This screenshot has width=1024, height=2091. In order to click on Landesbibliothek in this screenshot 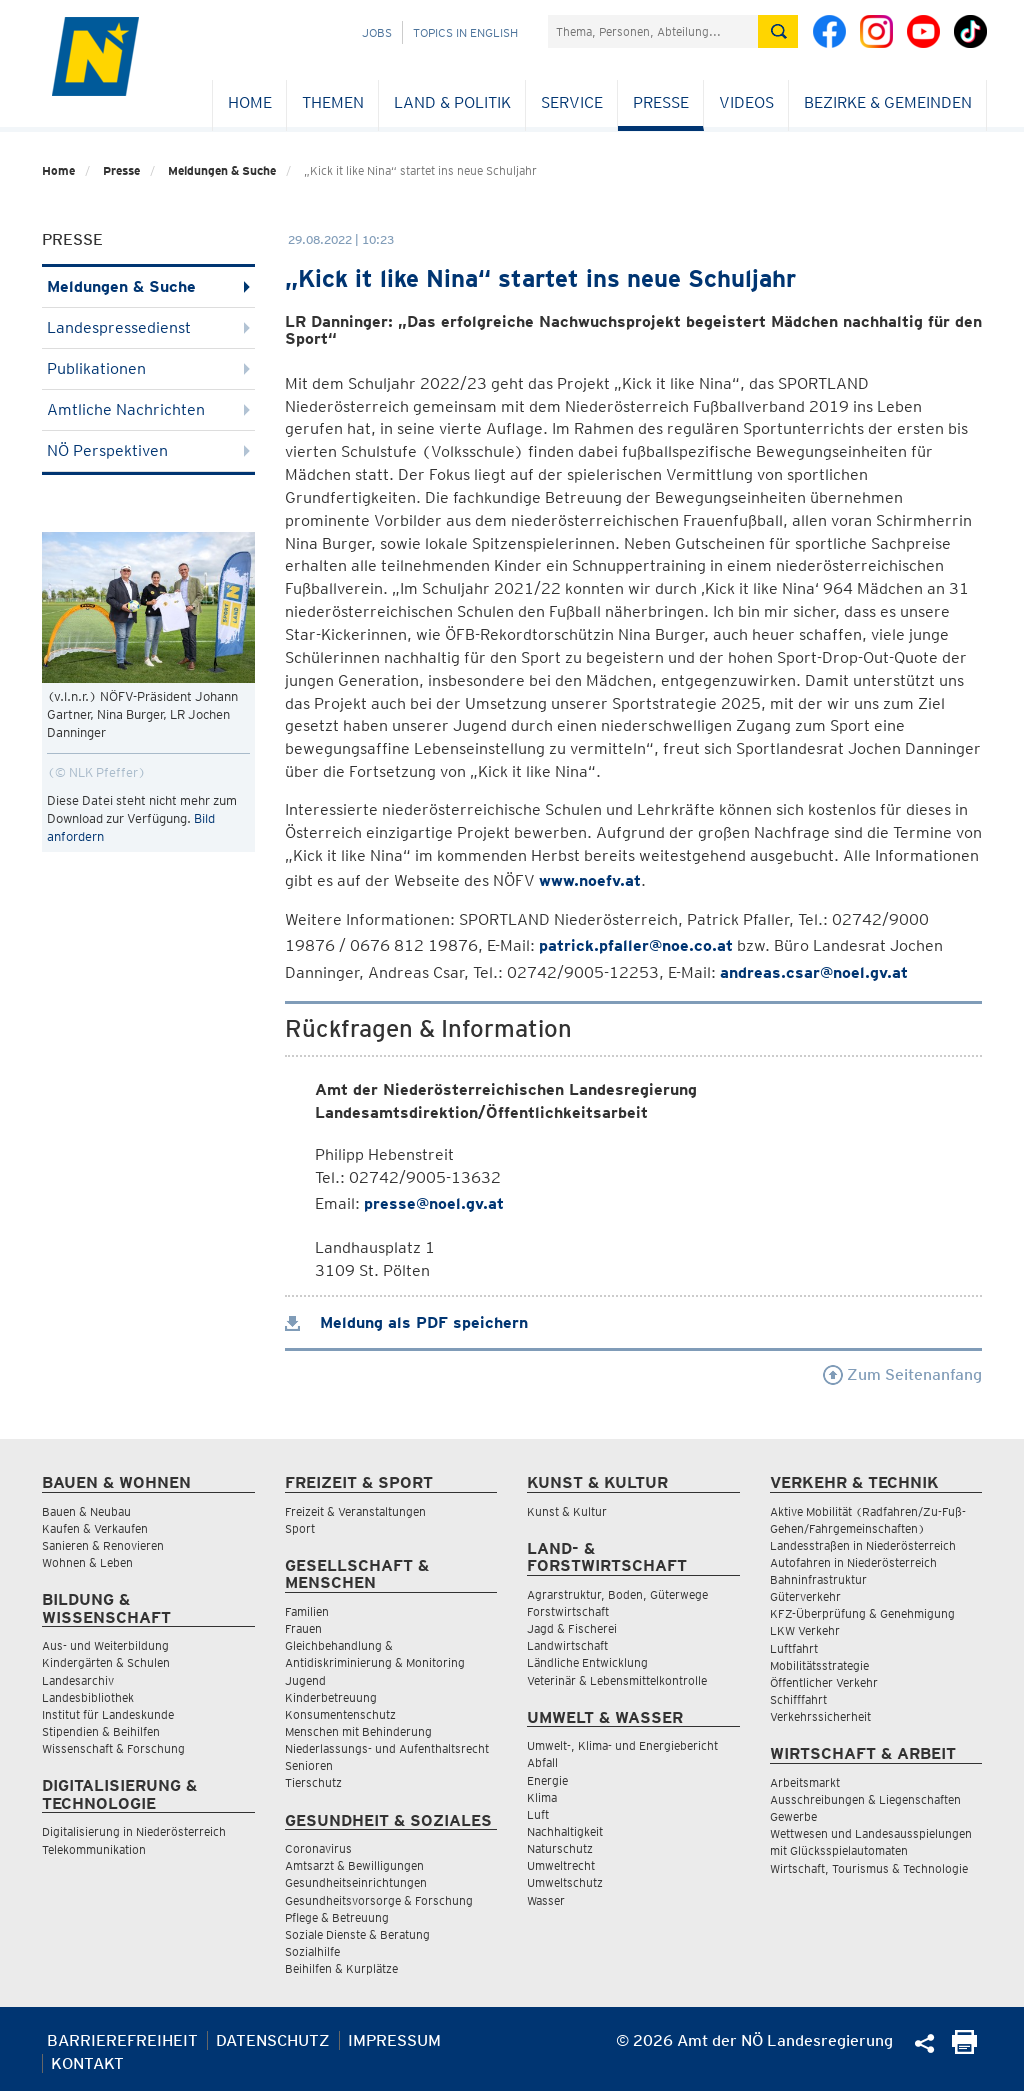, I will do `click(88, 1697)`.